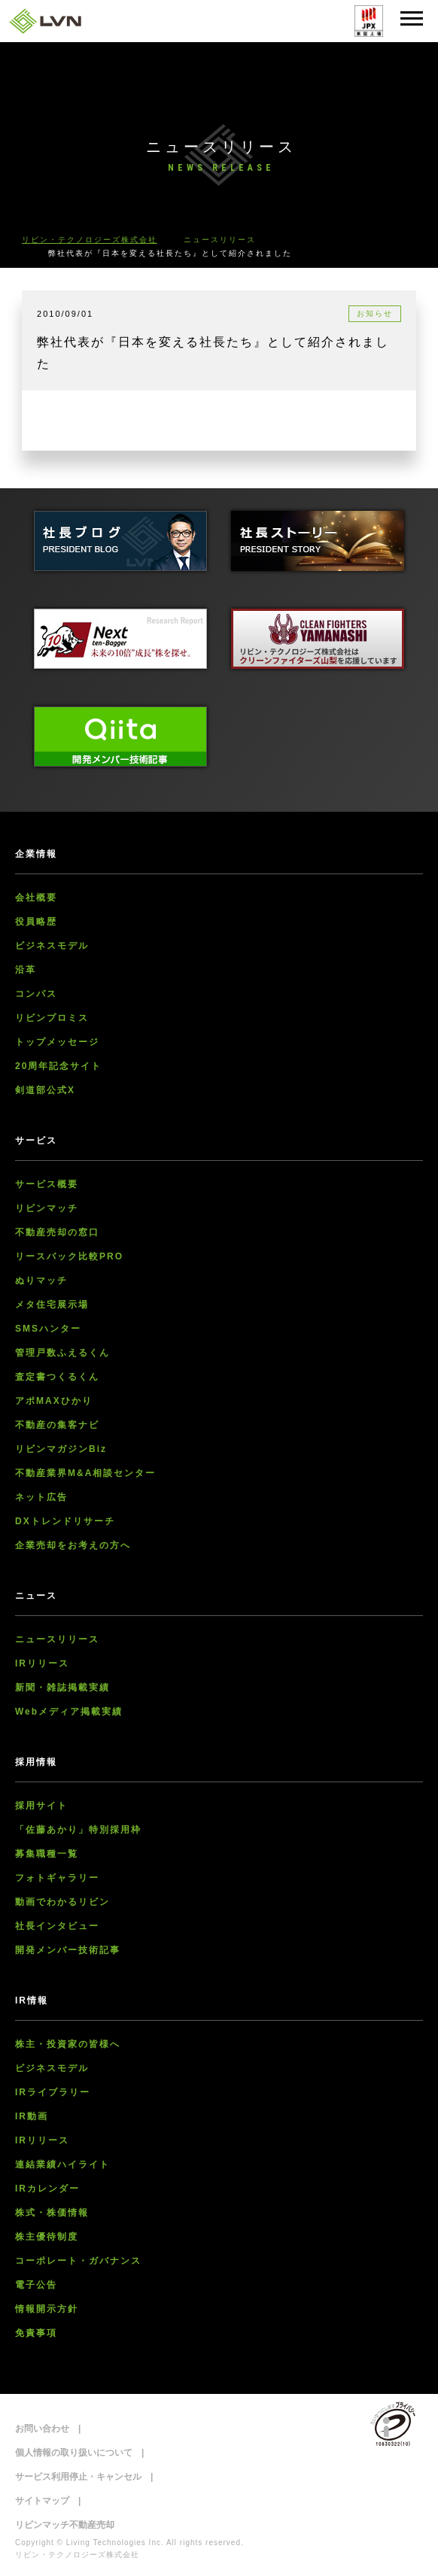 Image resolution: width=438 pixels, height=2576 pixels. I want to click on リビンマガジンBiz, so click(61, 1449).